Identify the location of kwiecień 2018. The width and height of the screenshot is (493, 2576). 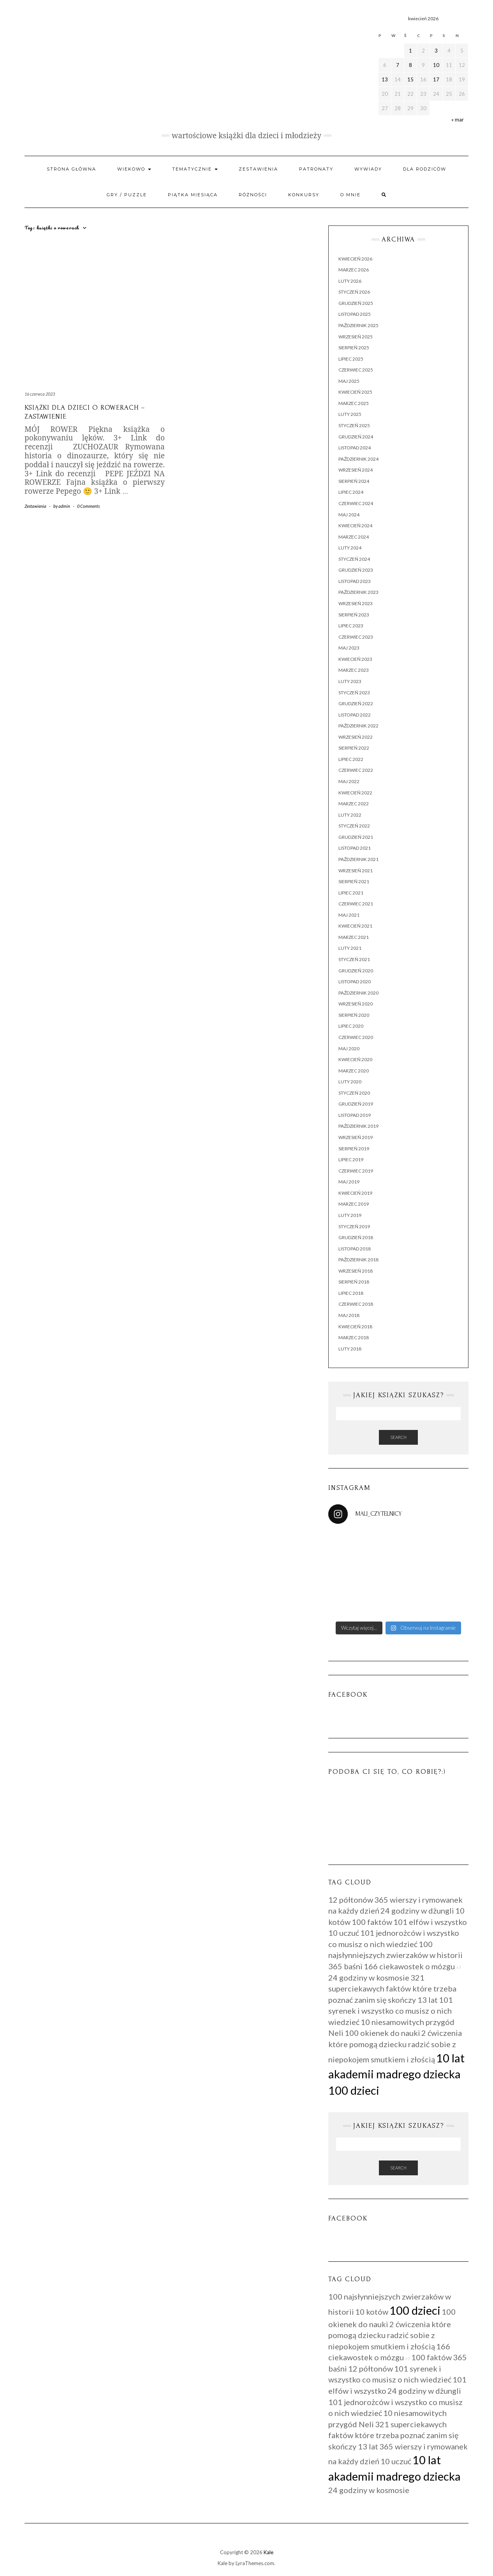
(355, 1326).